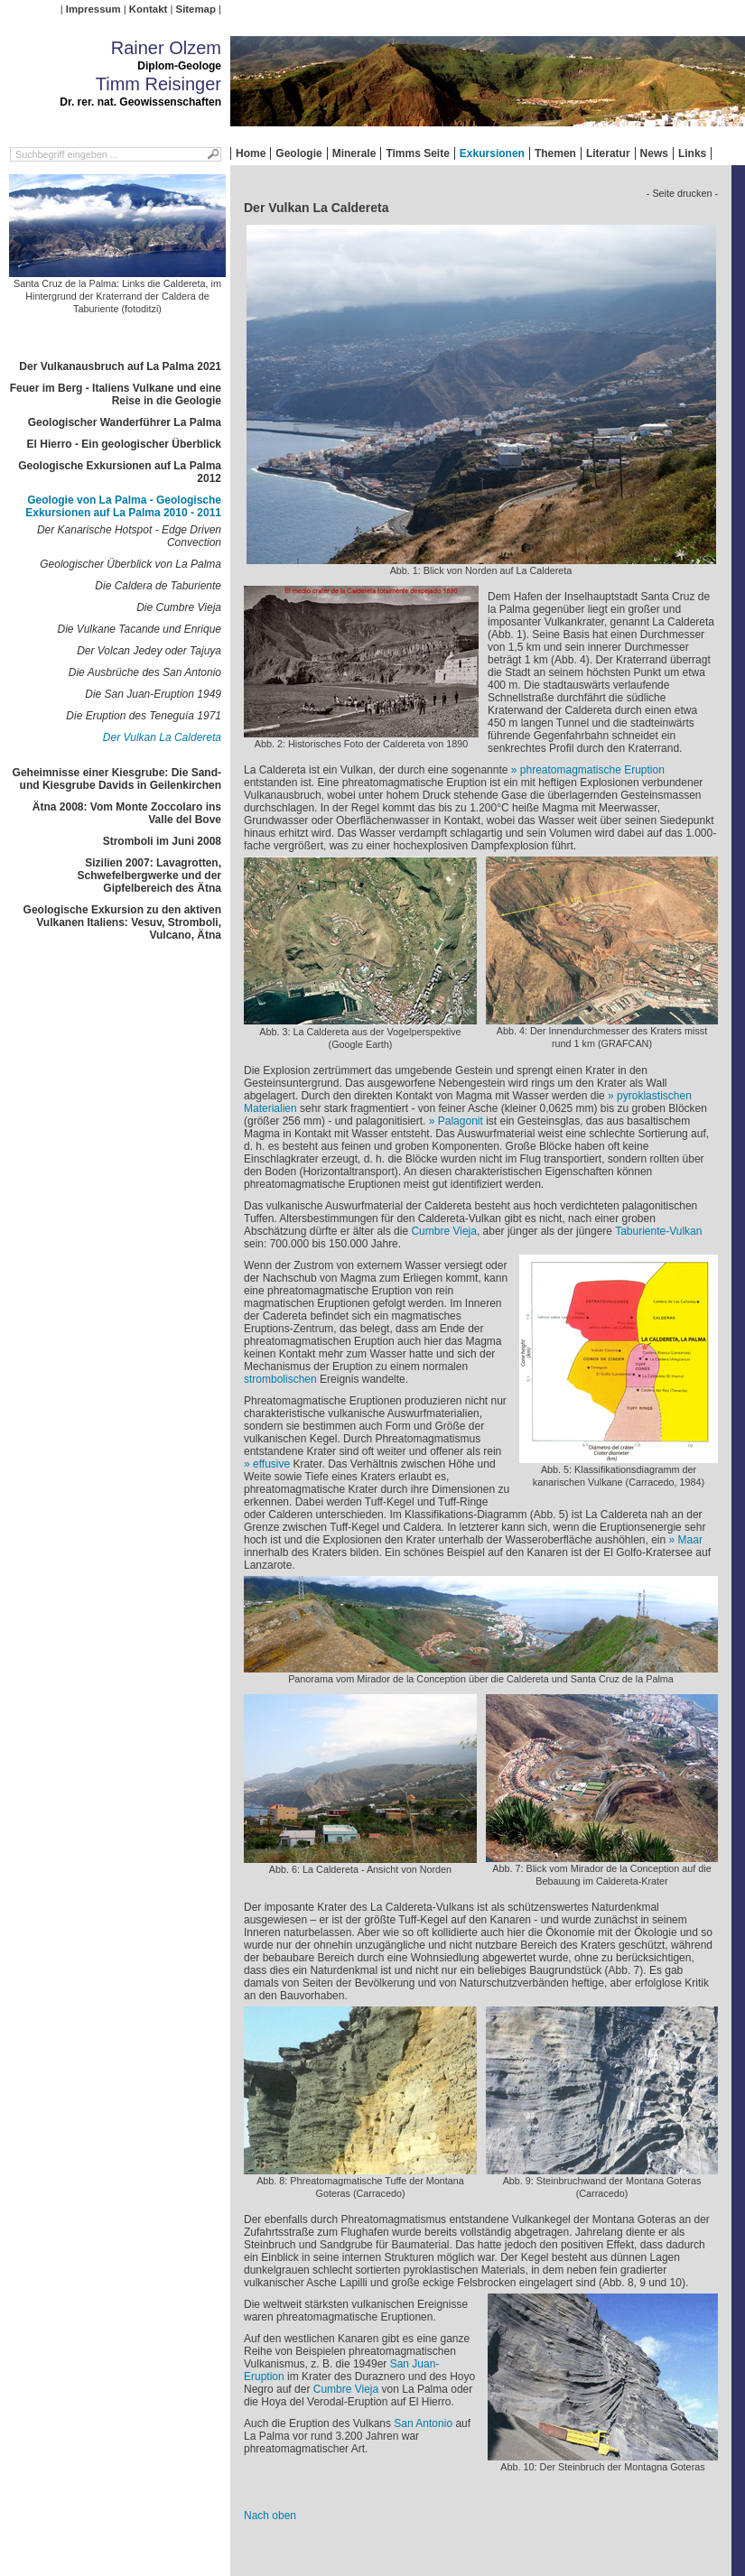 This screenshot has width=745, height=2576. I want to click on Der Vulkan La Caldereta, so click(162, 737).